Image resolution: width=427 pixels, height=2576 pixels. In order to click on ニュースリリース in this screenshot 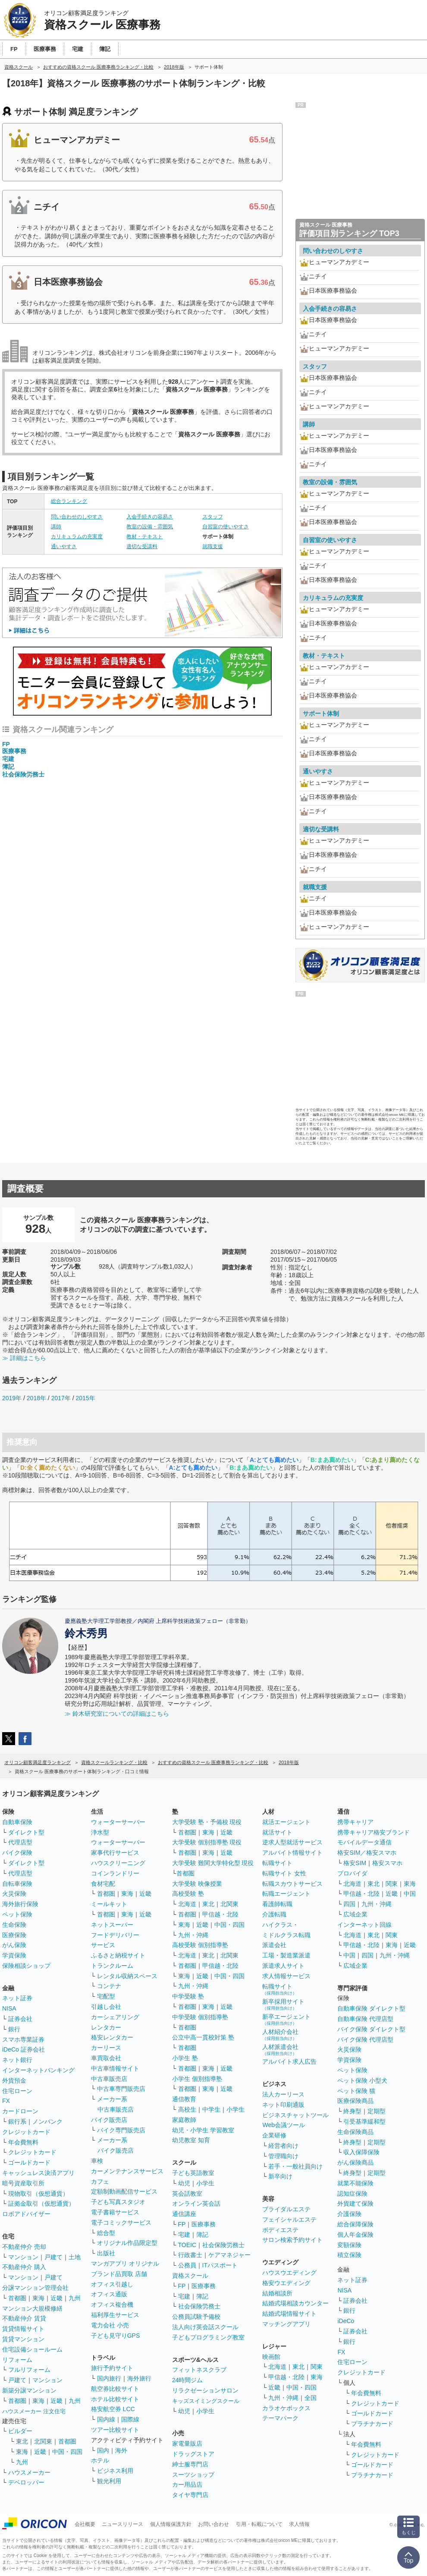, I will do `click(122, 2524)`.